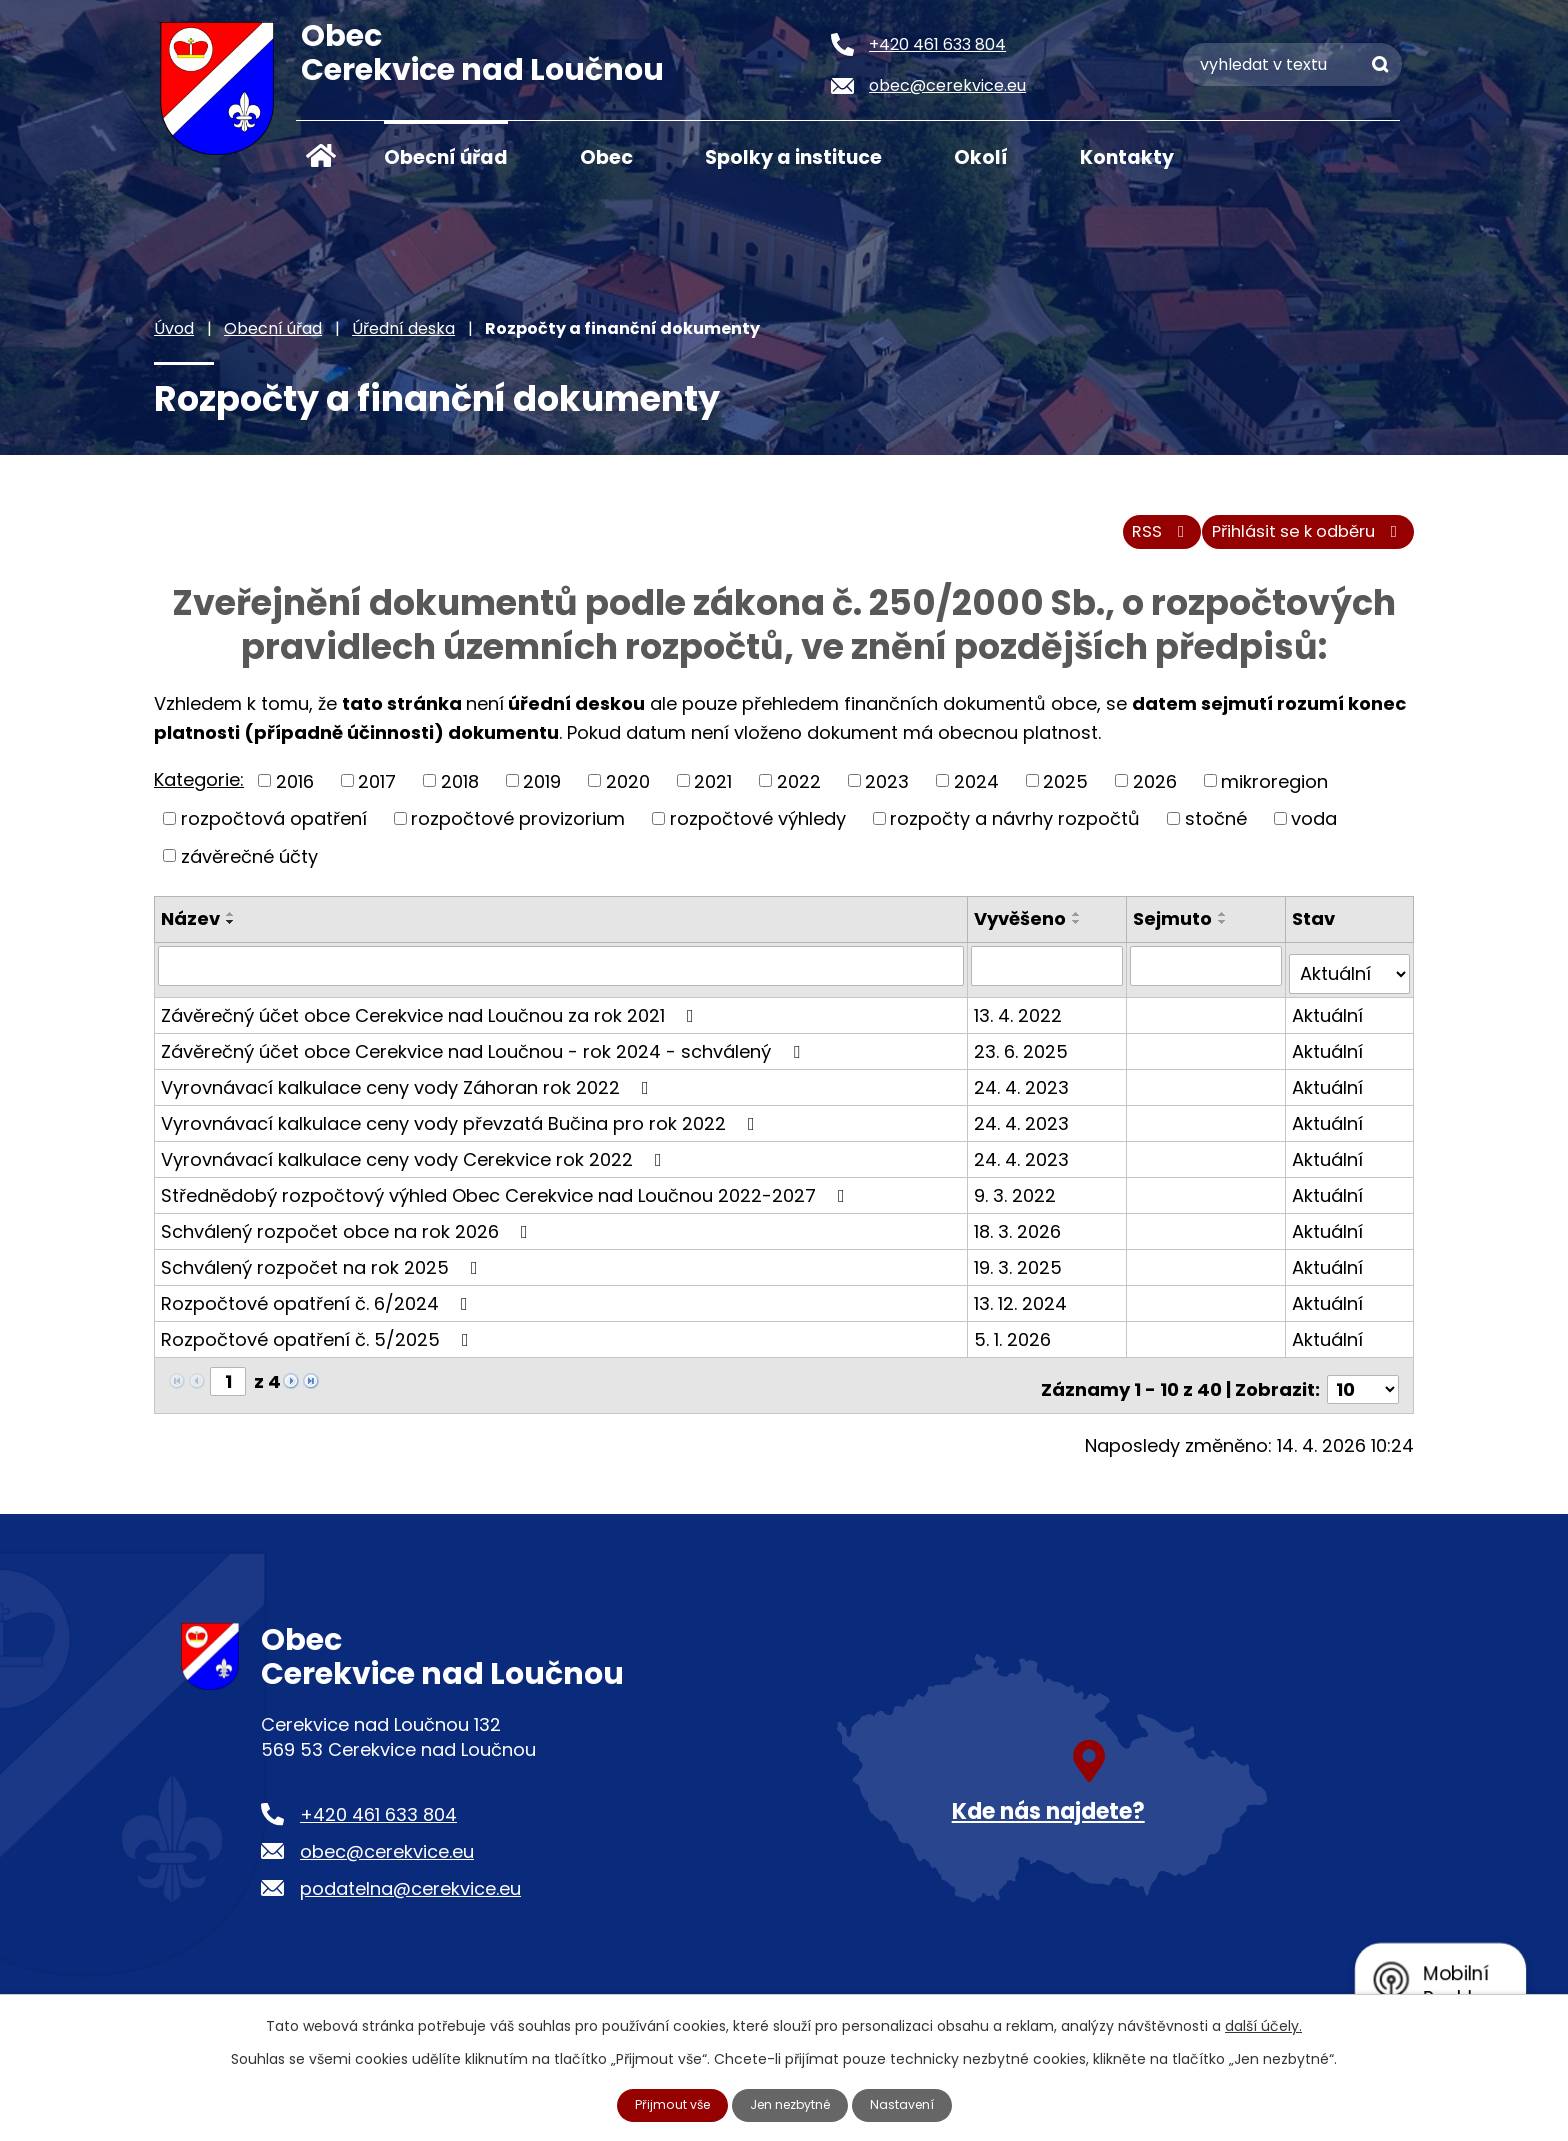  I want to click on Jen nezbytné, so click(792, 2104).